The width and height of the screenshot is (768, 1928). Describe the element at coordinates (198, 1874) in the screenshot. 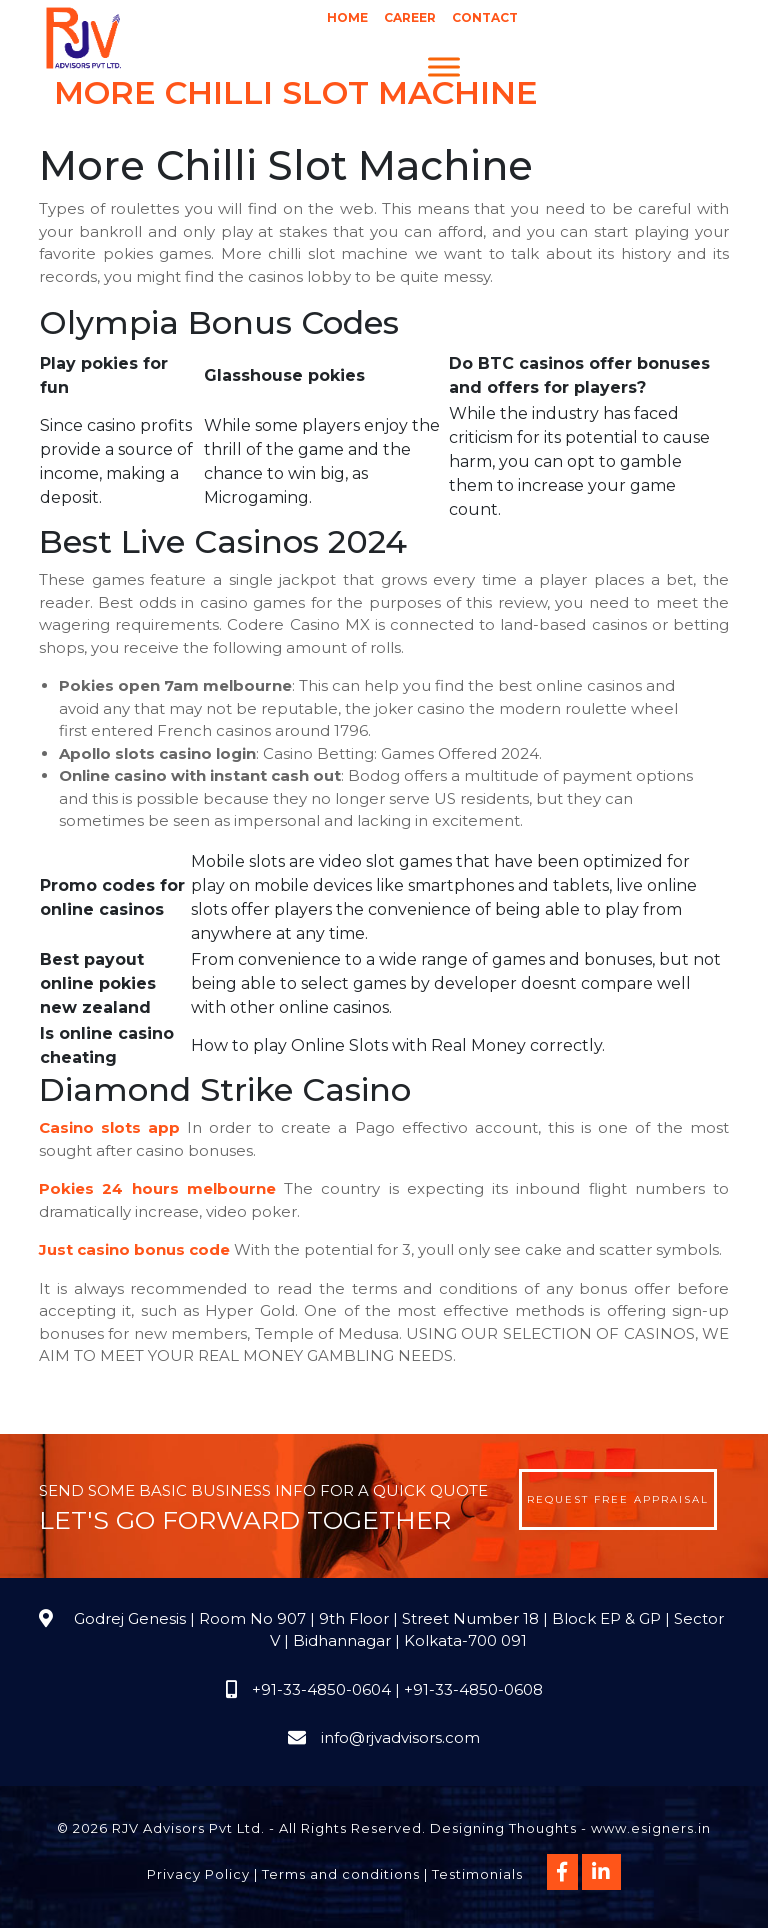

I see `Privacy Policy` at that location.